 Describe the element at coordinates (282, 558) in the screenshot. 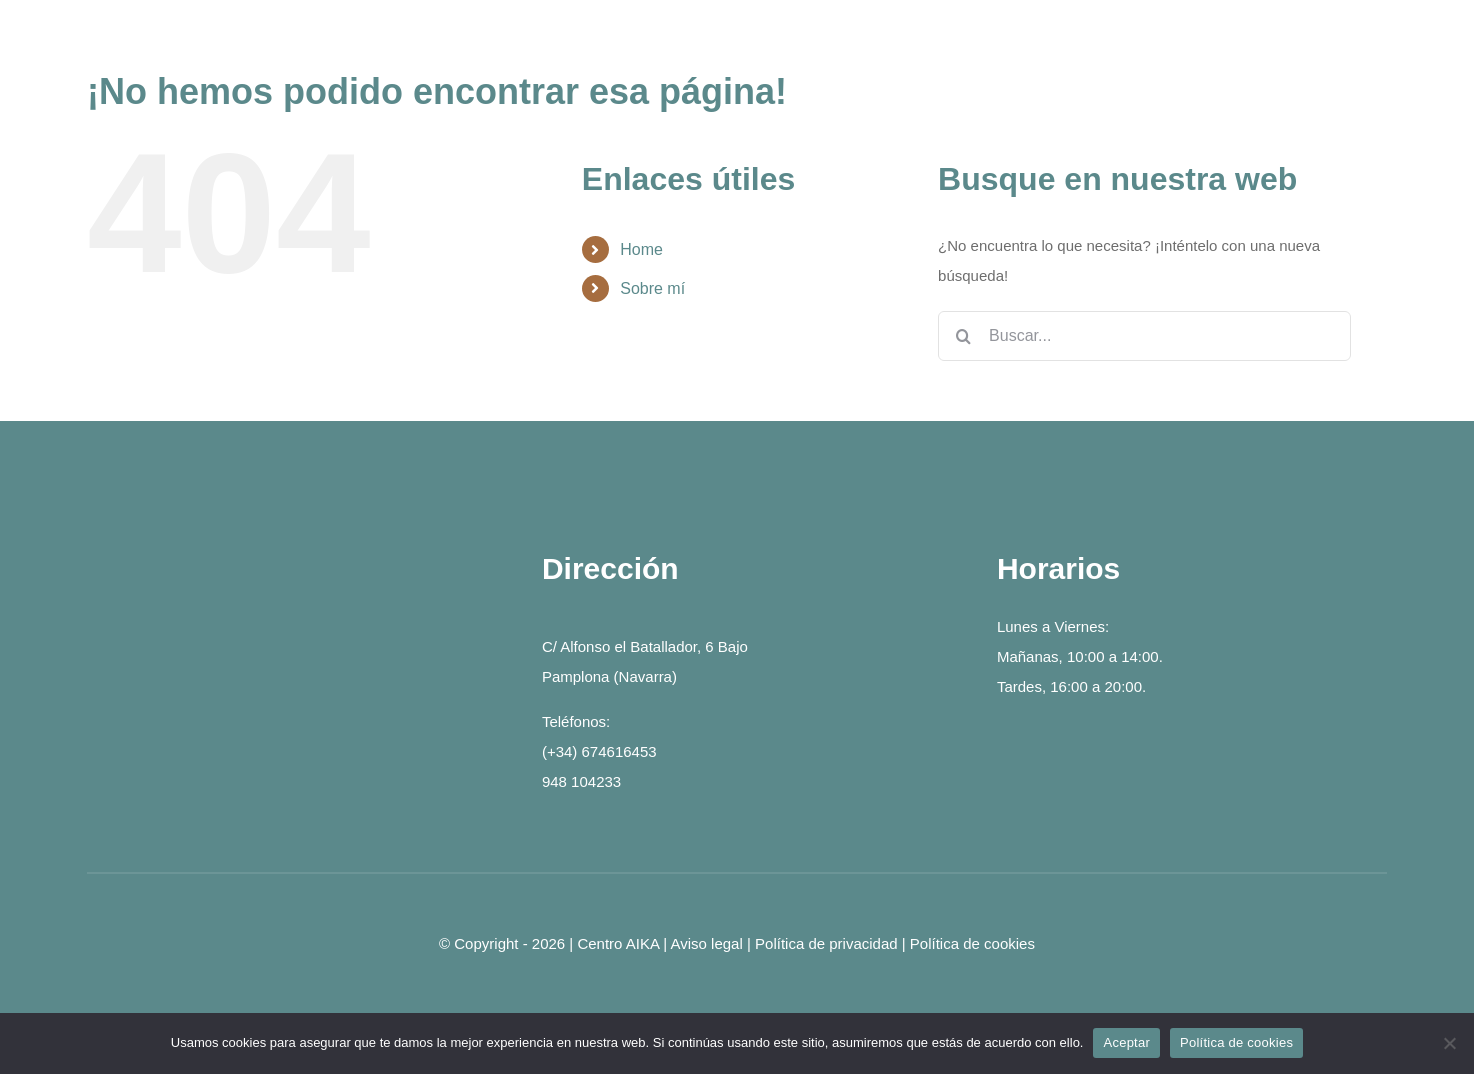

I see `[logo-2]` at that location.